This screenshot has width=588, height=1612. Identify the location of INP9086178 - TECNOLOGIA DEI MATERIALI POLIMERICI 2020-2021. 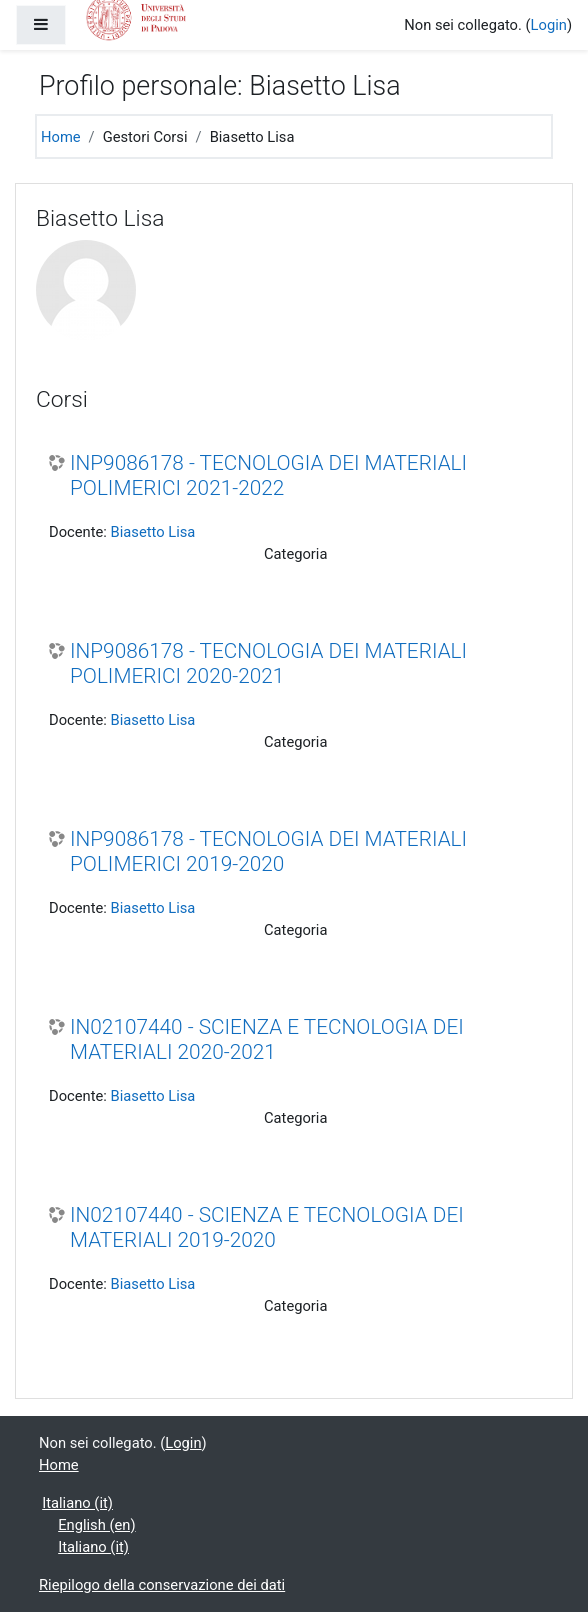
(268, 663).